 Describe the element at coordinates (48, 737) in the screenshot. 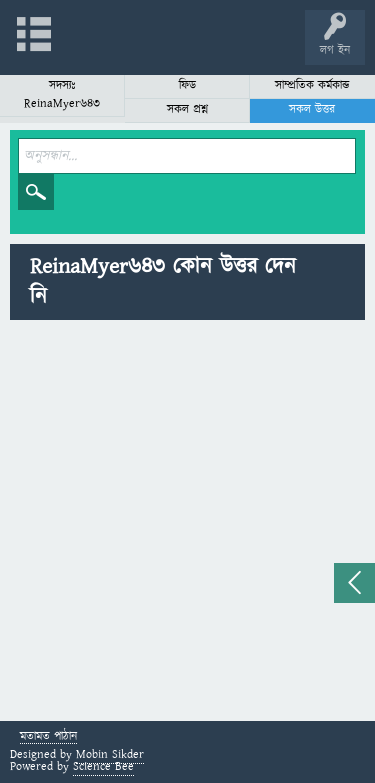

I see `মতামত পাঠান` at that location.